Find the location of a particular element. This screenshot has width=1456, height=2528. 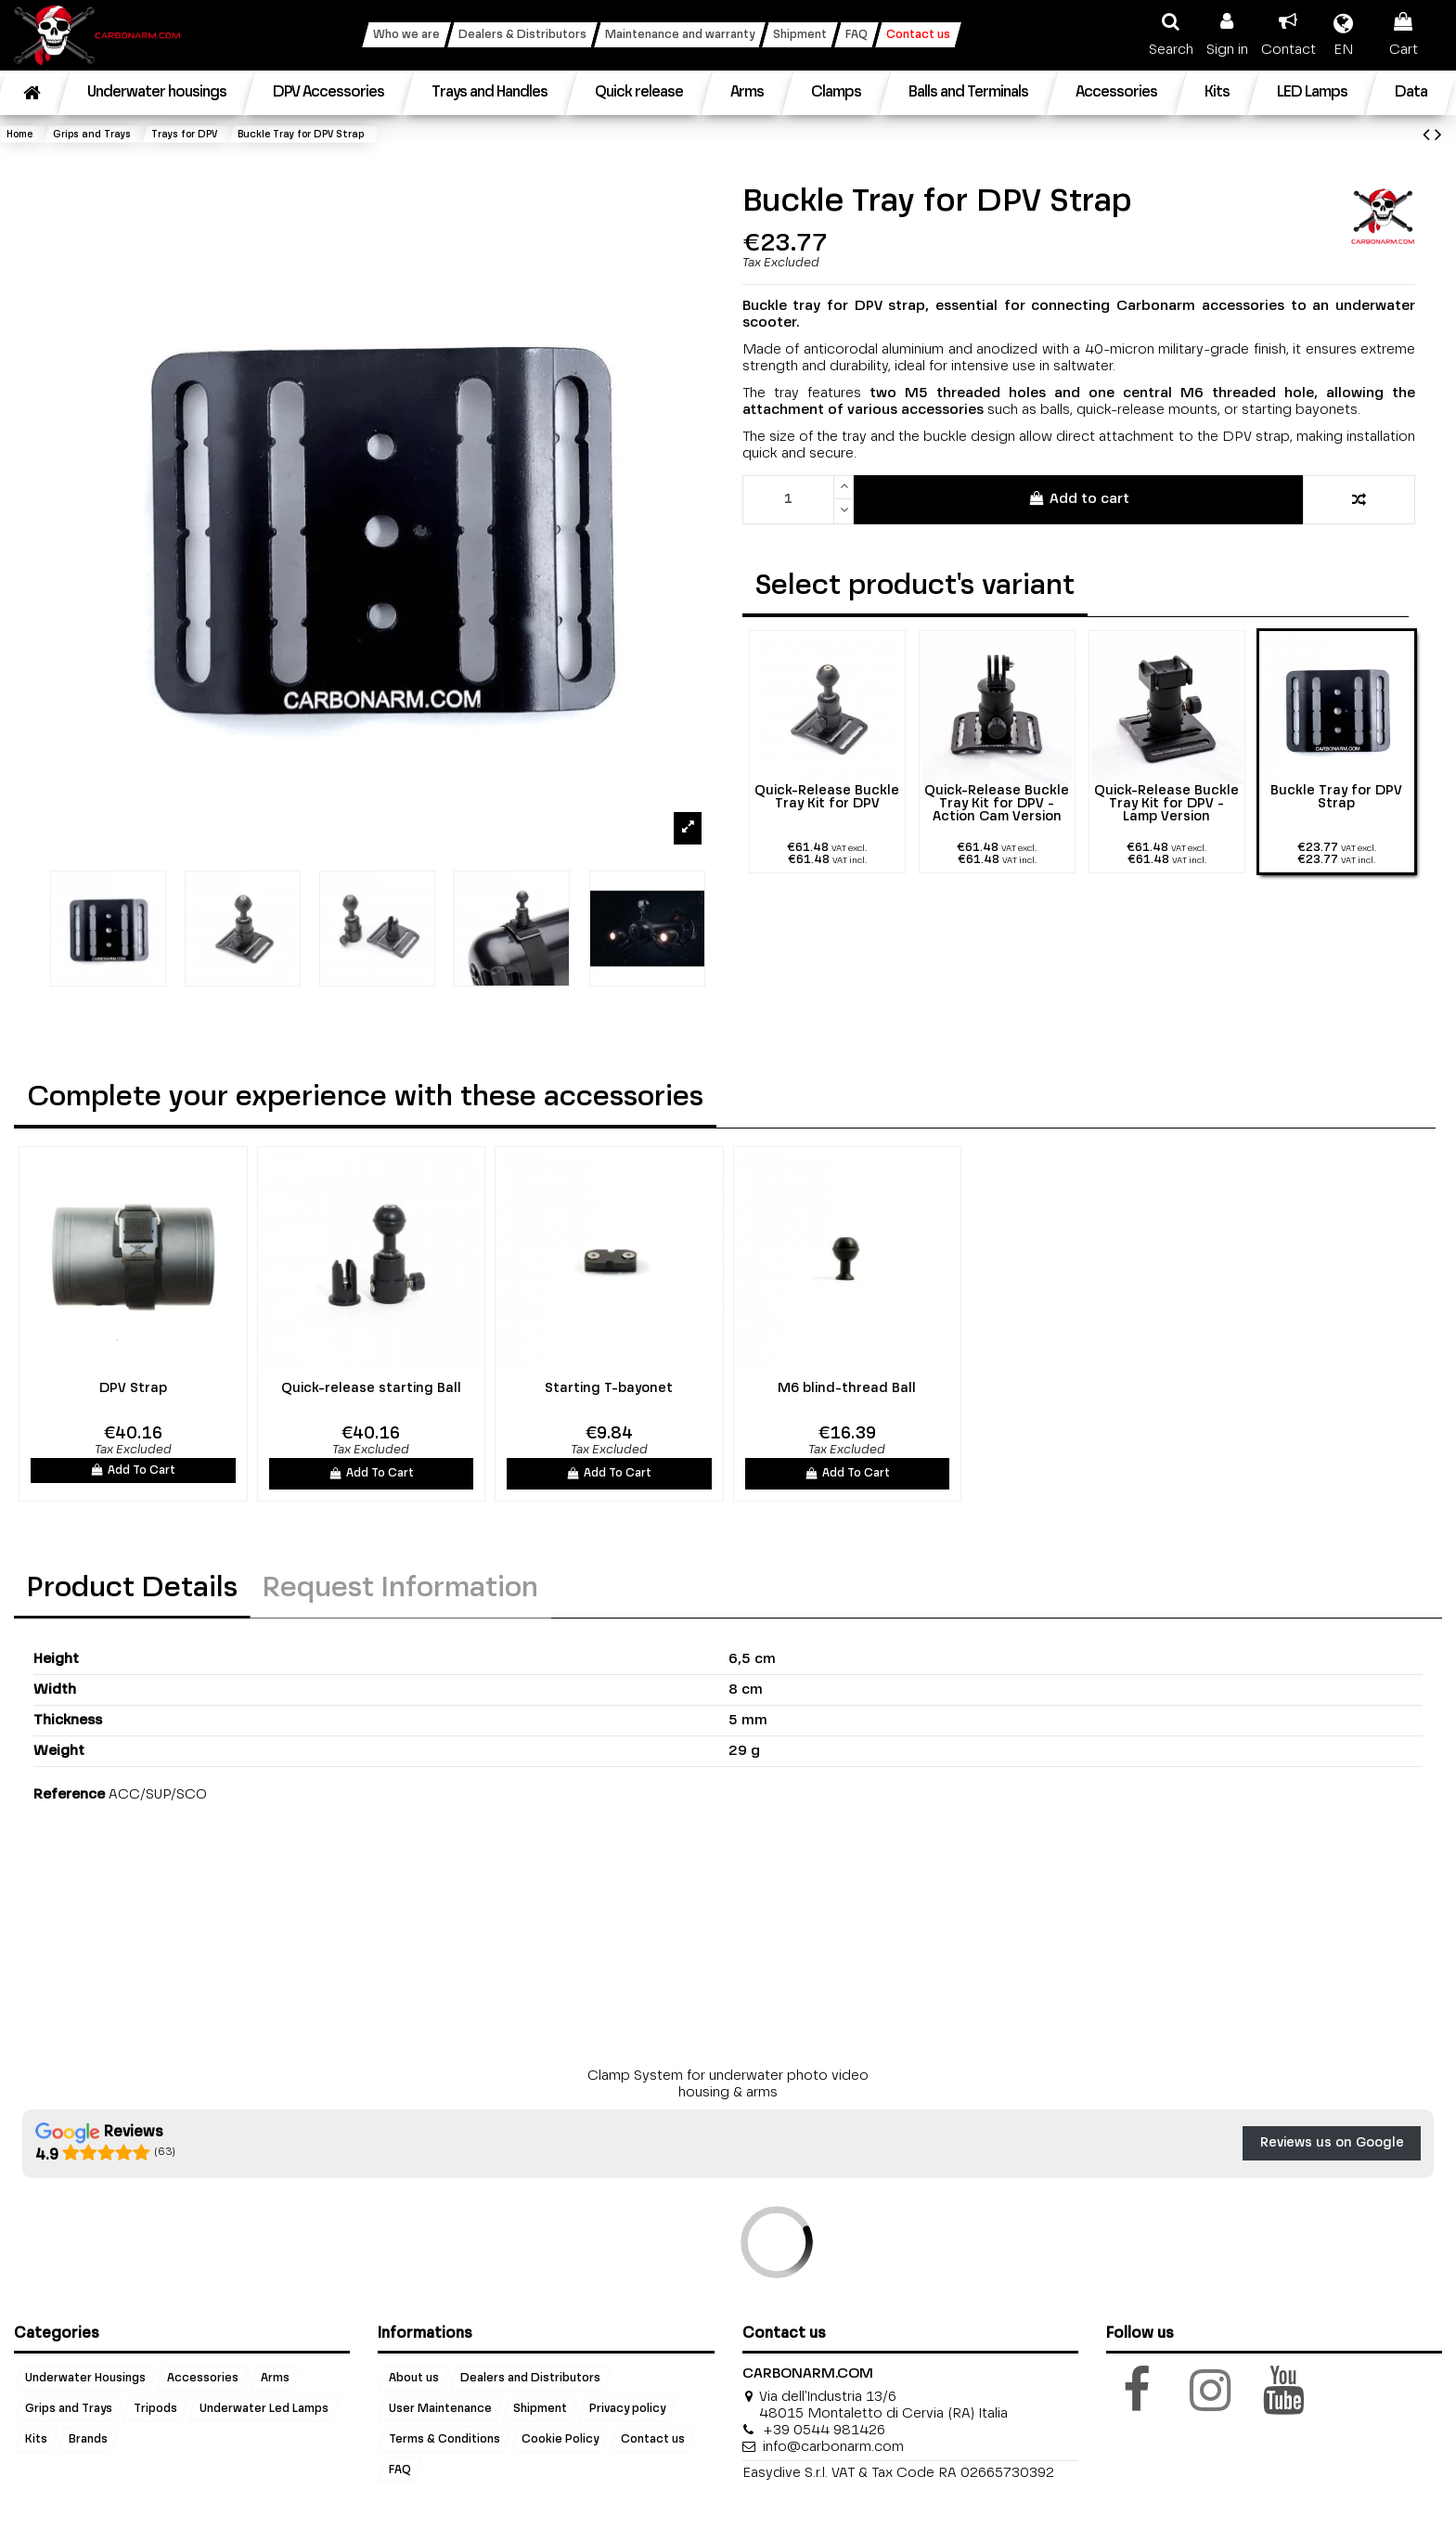

DPV Strap is located at coordinates (133, 1388).